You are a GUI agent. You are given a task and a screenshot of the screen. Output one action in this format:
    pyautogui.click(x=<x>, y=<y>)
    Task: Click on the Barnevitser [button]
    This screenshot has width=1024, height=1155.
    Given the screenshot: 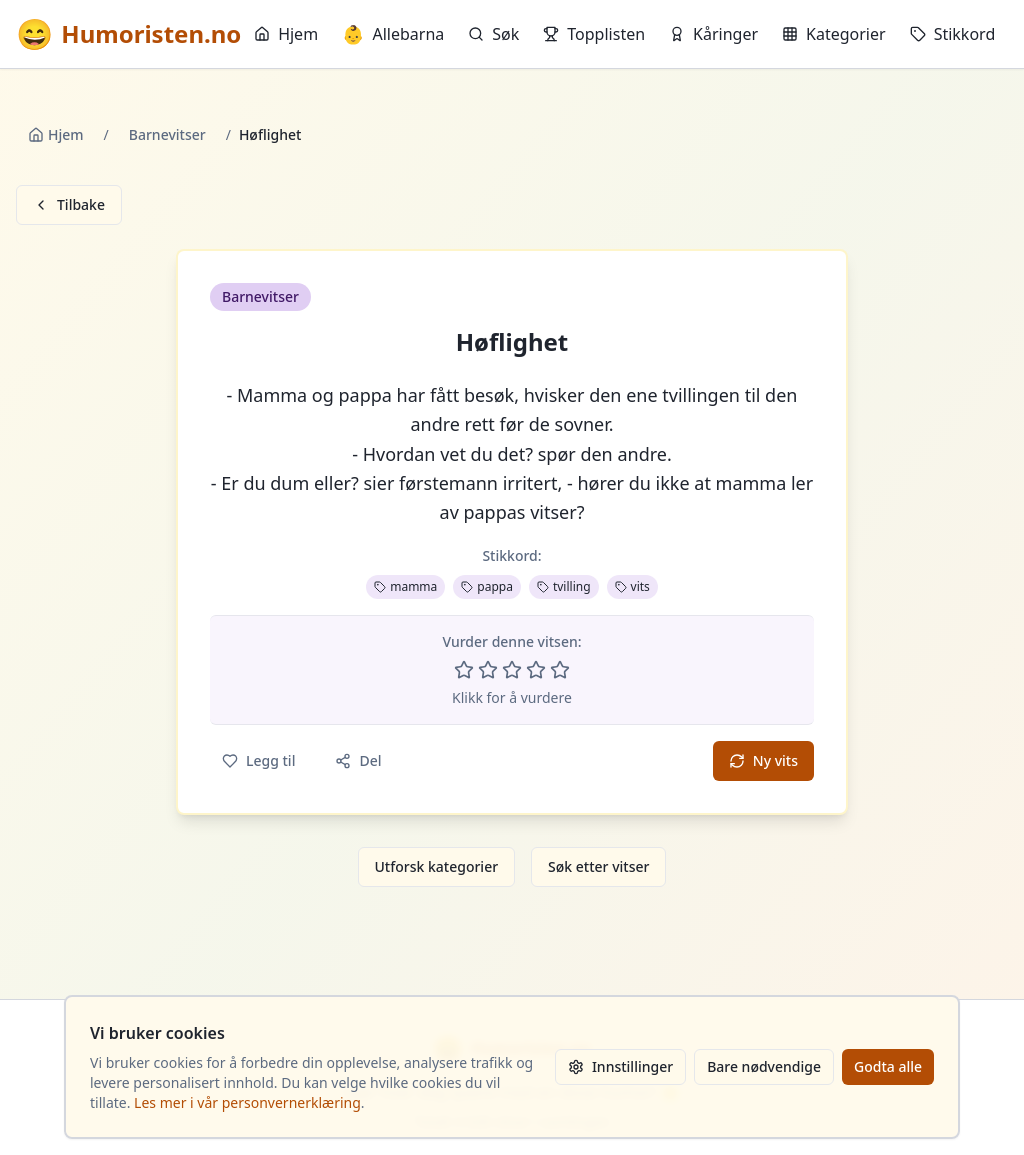 What is the action you would take?
    pyautogui.click(x=260, y=296)
    